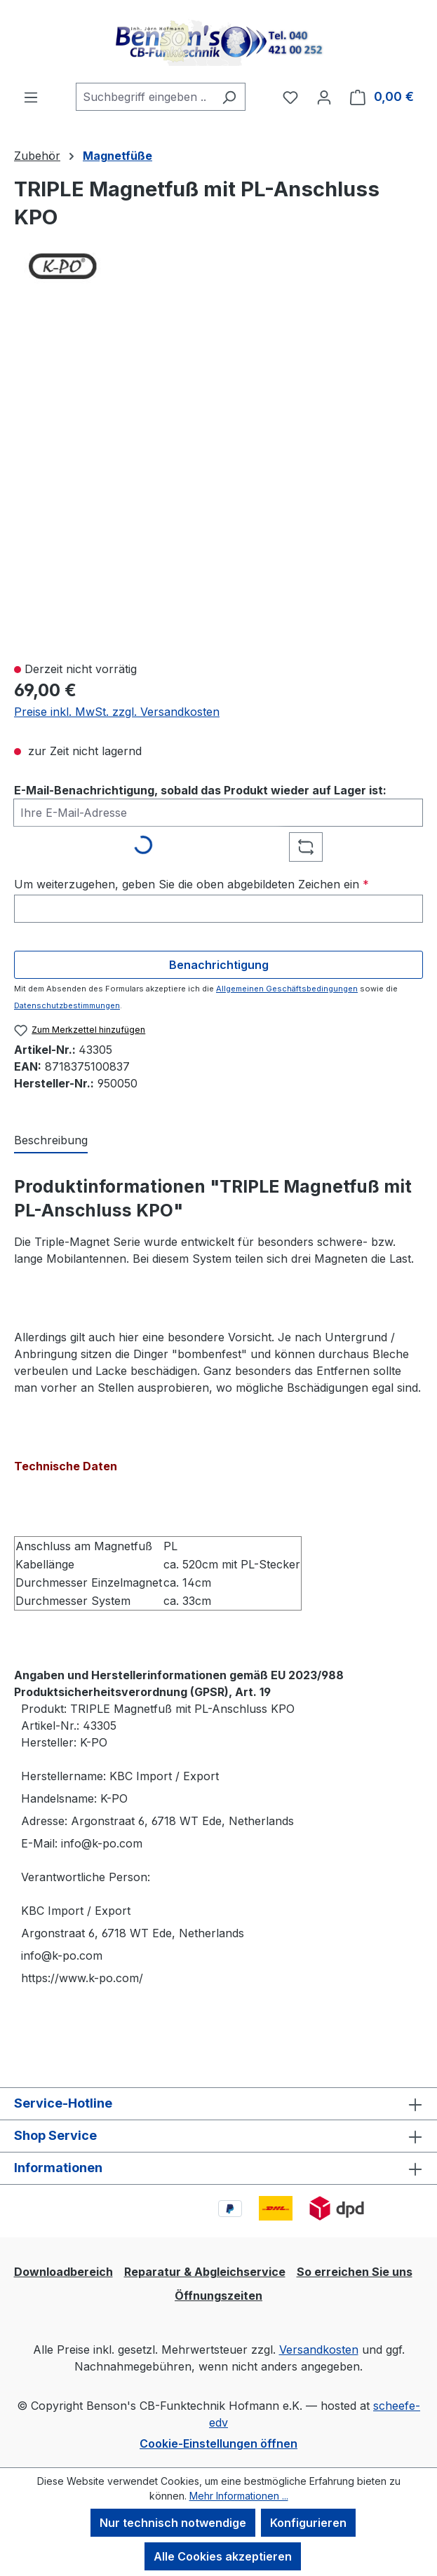 Image resolution: width=437 pixels, height=2576 pixels. Describe the element at coordinates (67, 1005) in the screenshot. I see `Datenschutzbestimmungen` at that location.